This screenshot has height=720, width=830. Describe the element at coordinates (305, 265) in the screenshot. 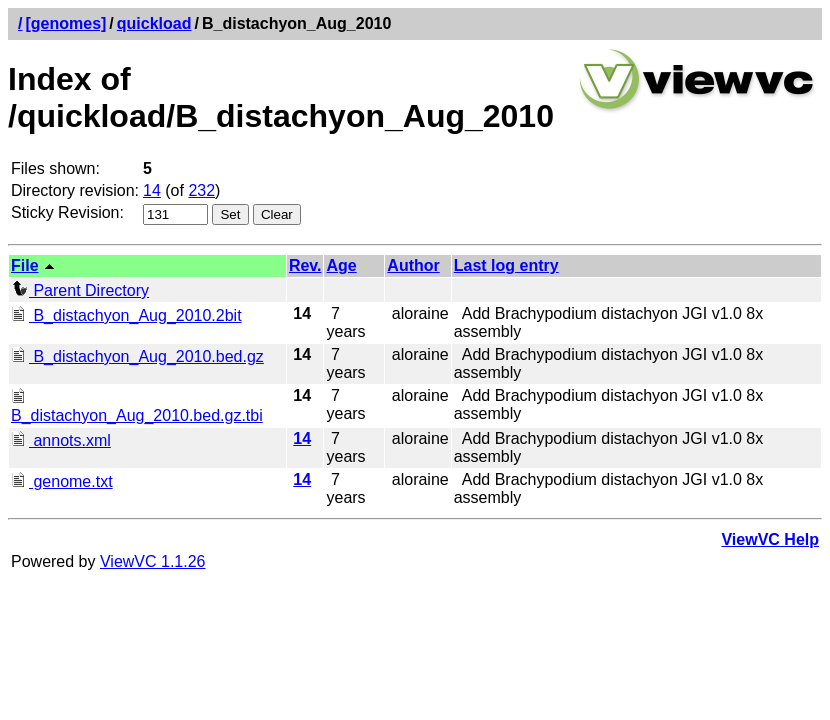

I see `Rev.` at that location.